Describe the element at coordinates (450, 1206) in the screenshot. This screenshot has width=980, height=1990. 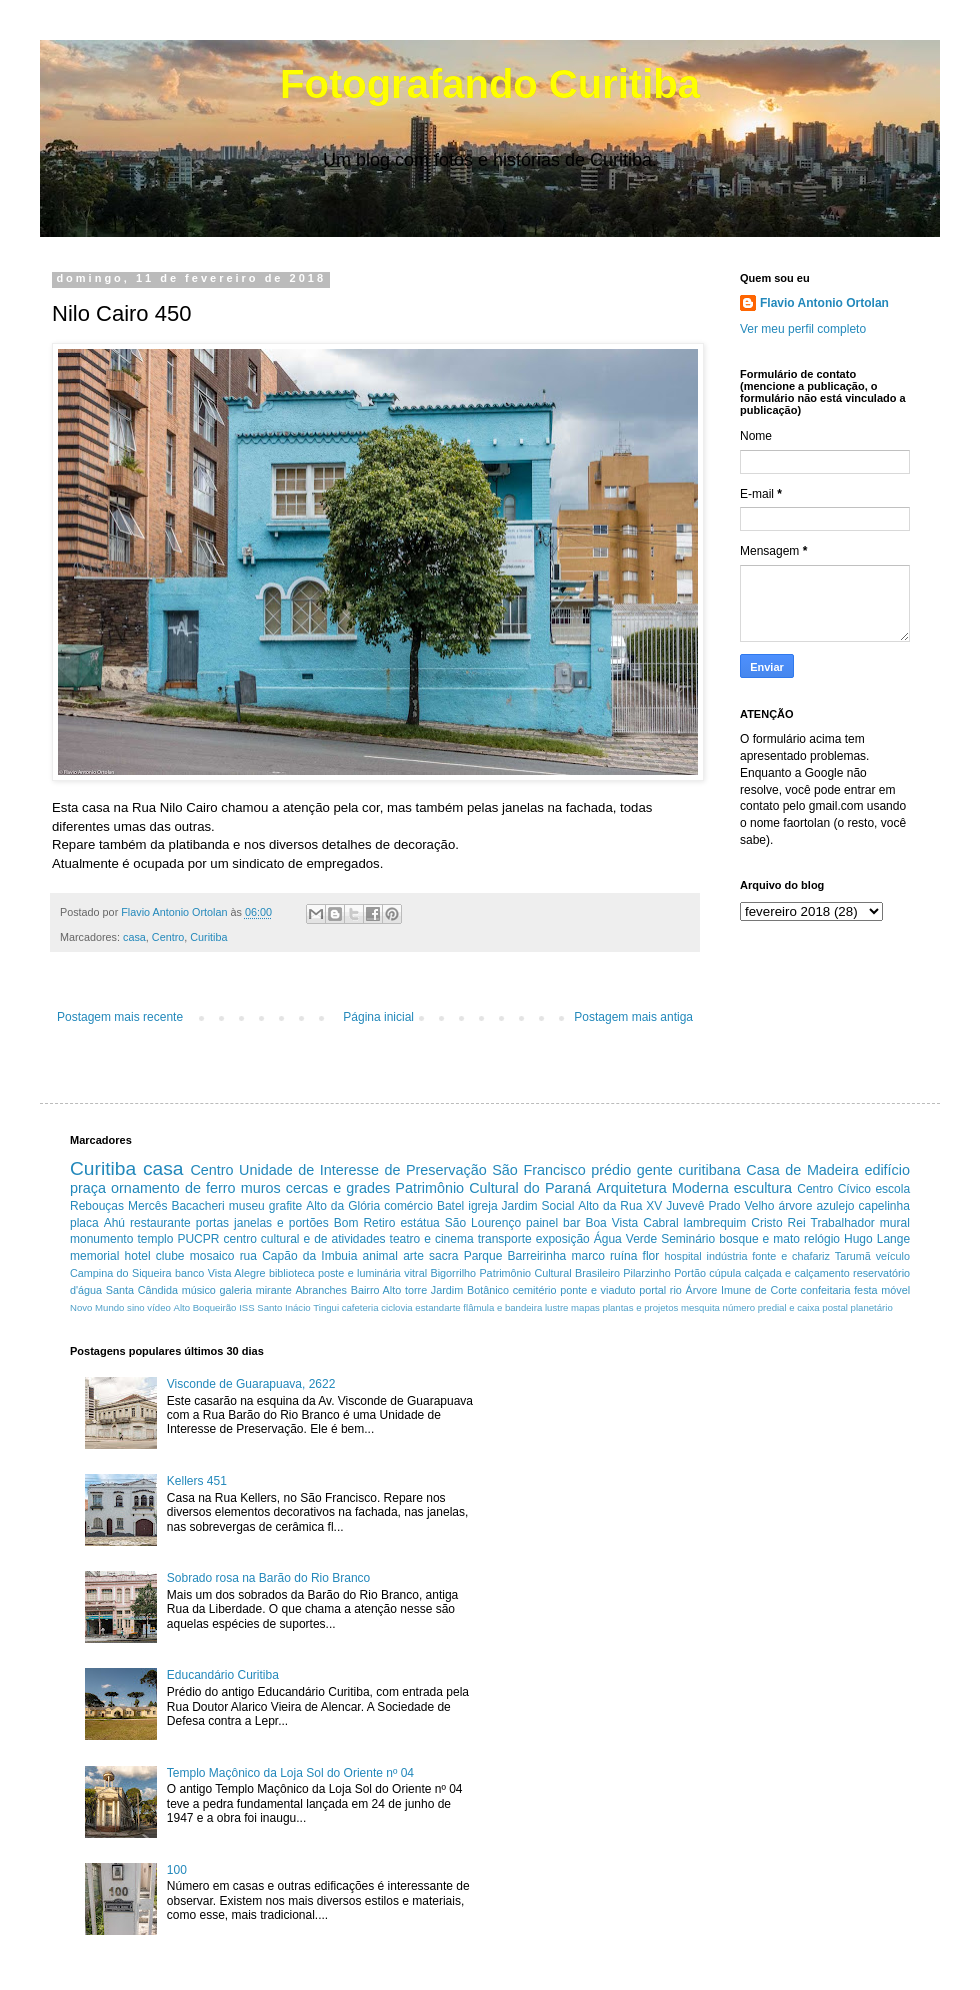
I see `Batel` at that location.